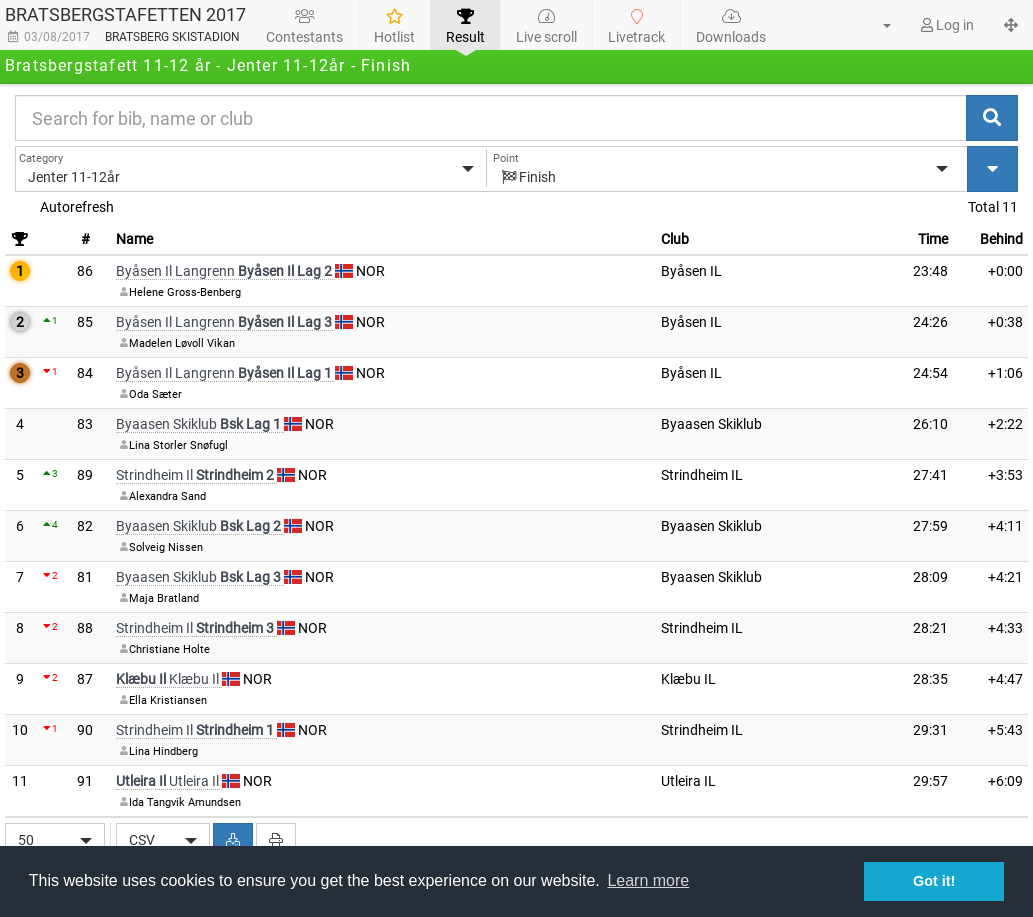 This screenshot has width=1033, height=917. I want to click on Got it! [button], so click(934, 881).